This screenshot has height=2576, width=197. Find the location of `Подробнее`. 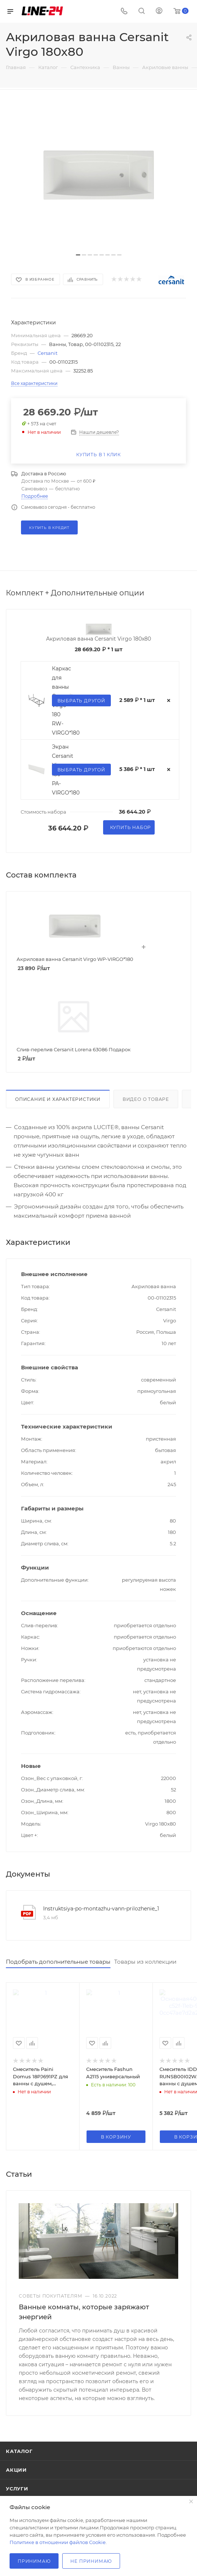

Подробнее is located at coordinates (34, 496).